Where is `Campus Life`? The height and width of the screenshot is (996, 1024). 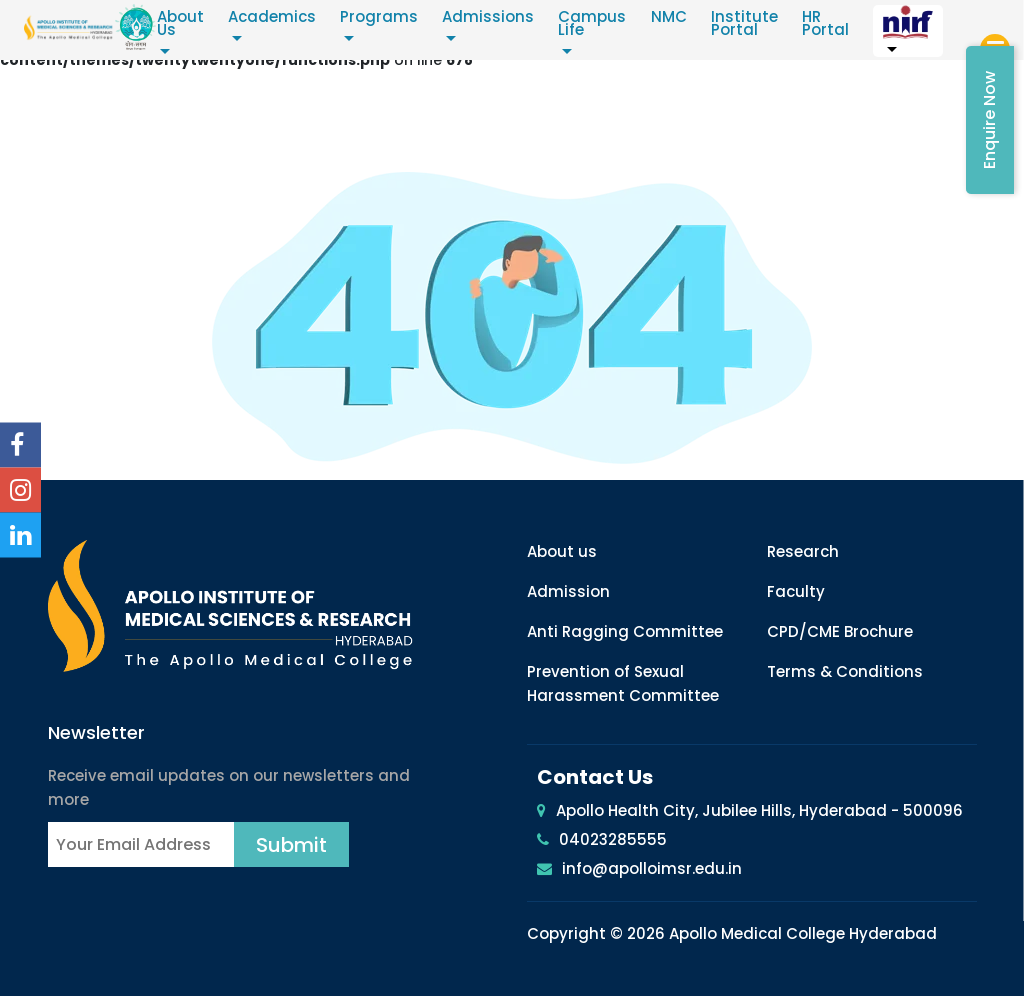
Campus Life is located at coordinates (598, 24).